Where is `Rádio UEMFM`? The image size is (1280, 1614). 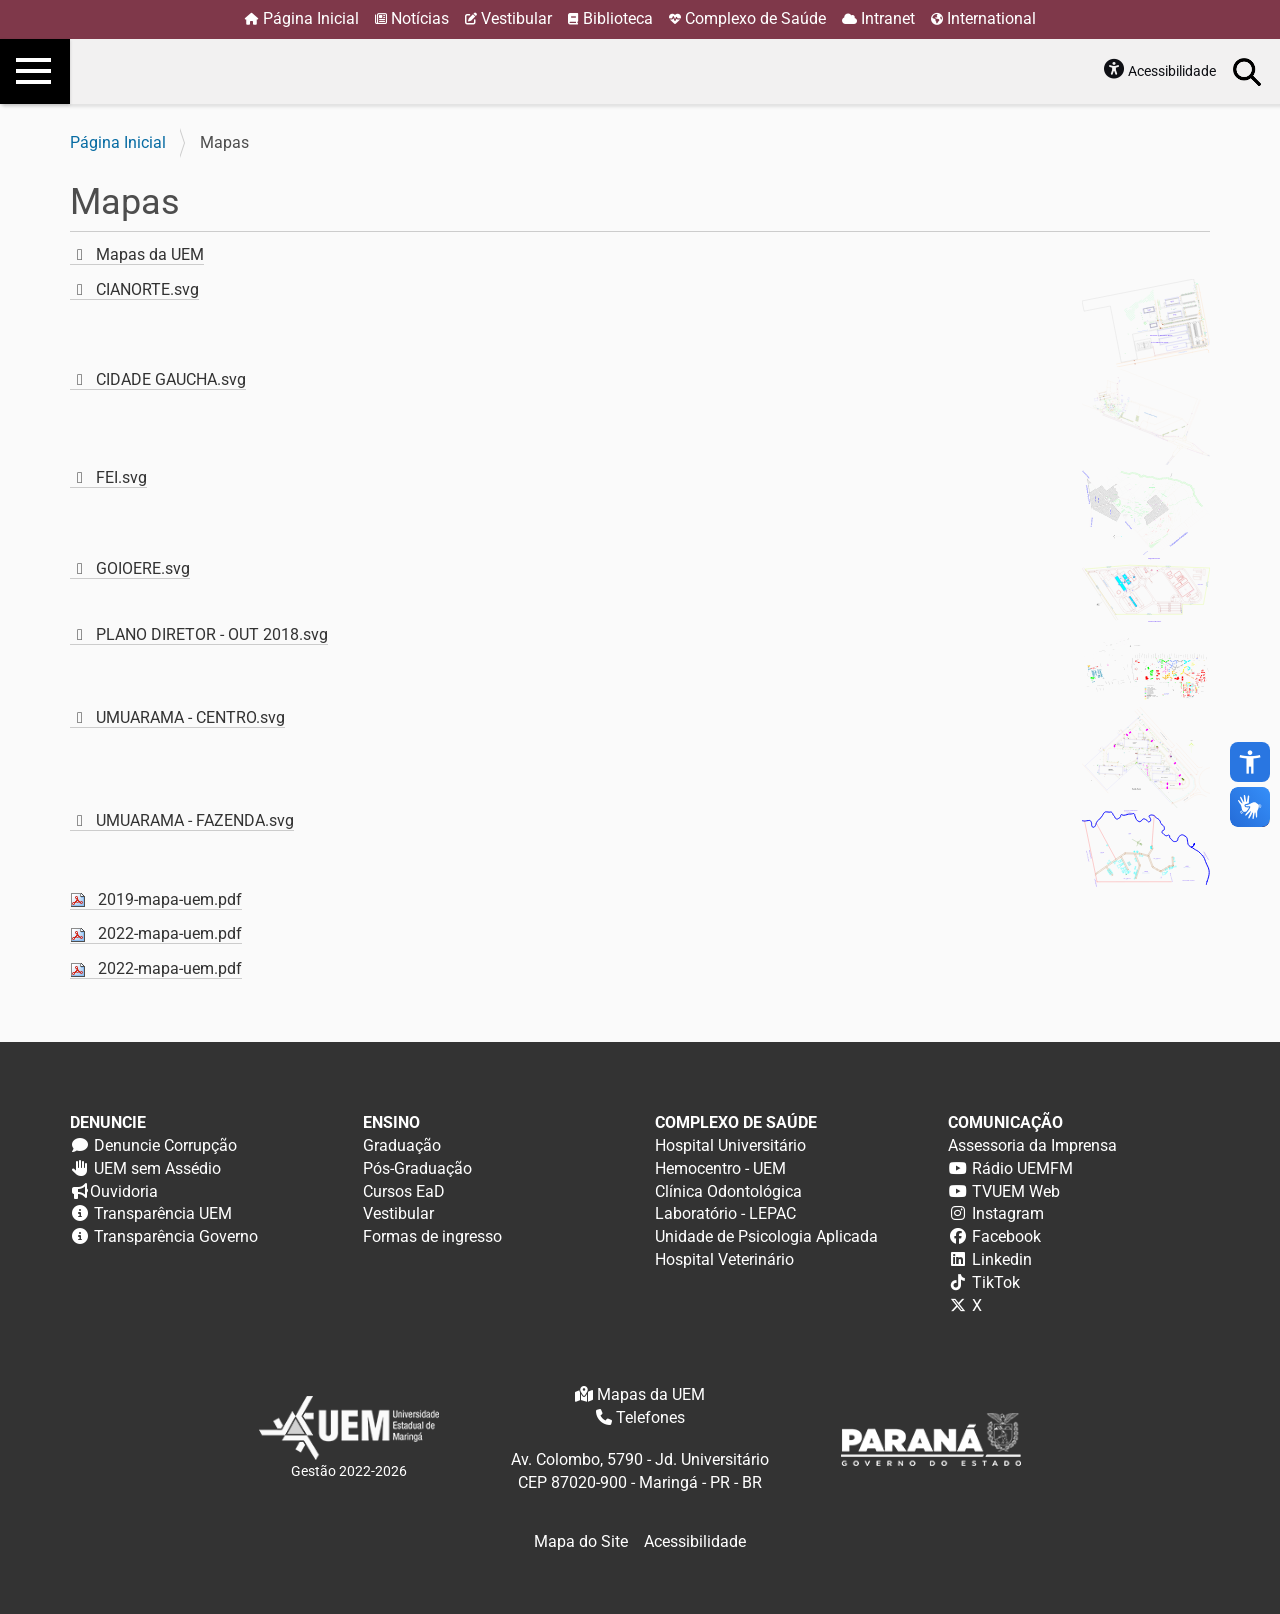
Rádio UEMFM is located at coordinates (1022, 1168).